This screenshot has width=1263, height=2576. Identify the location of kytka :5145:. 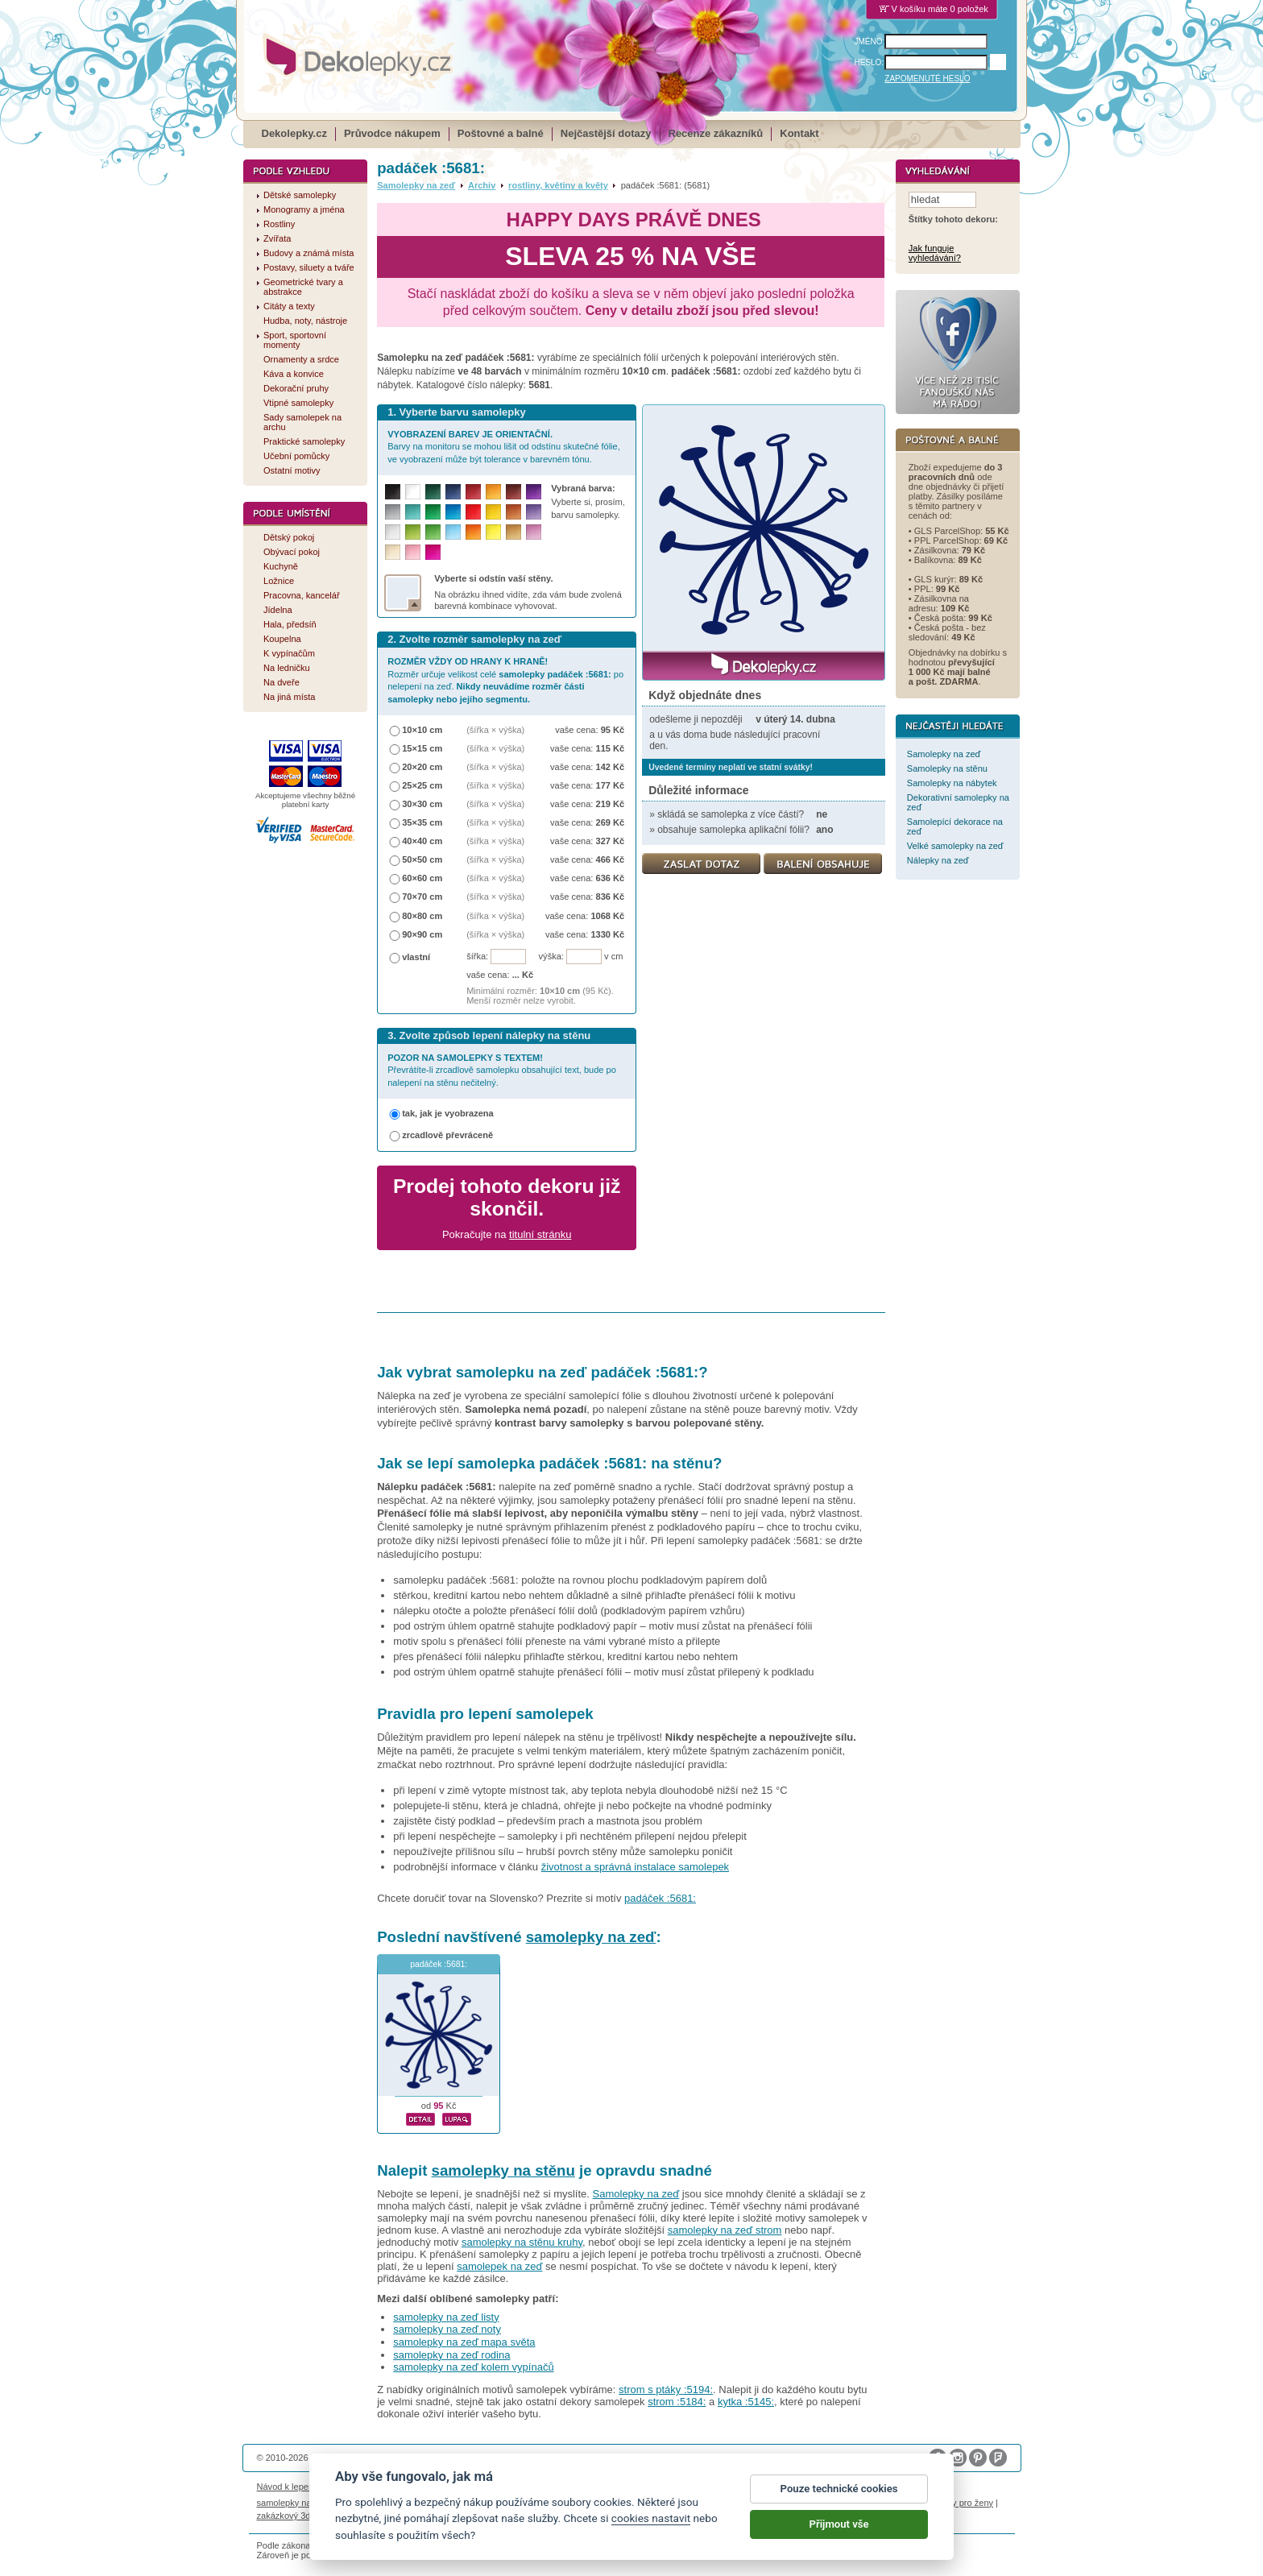
(746, 2402).